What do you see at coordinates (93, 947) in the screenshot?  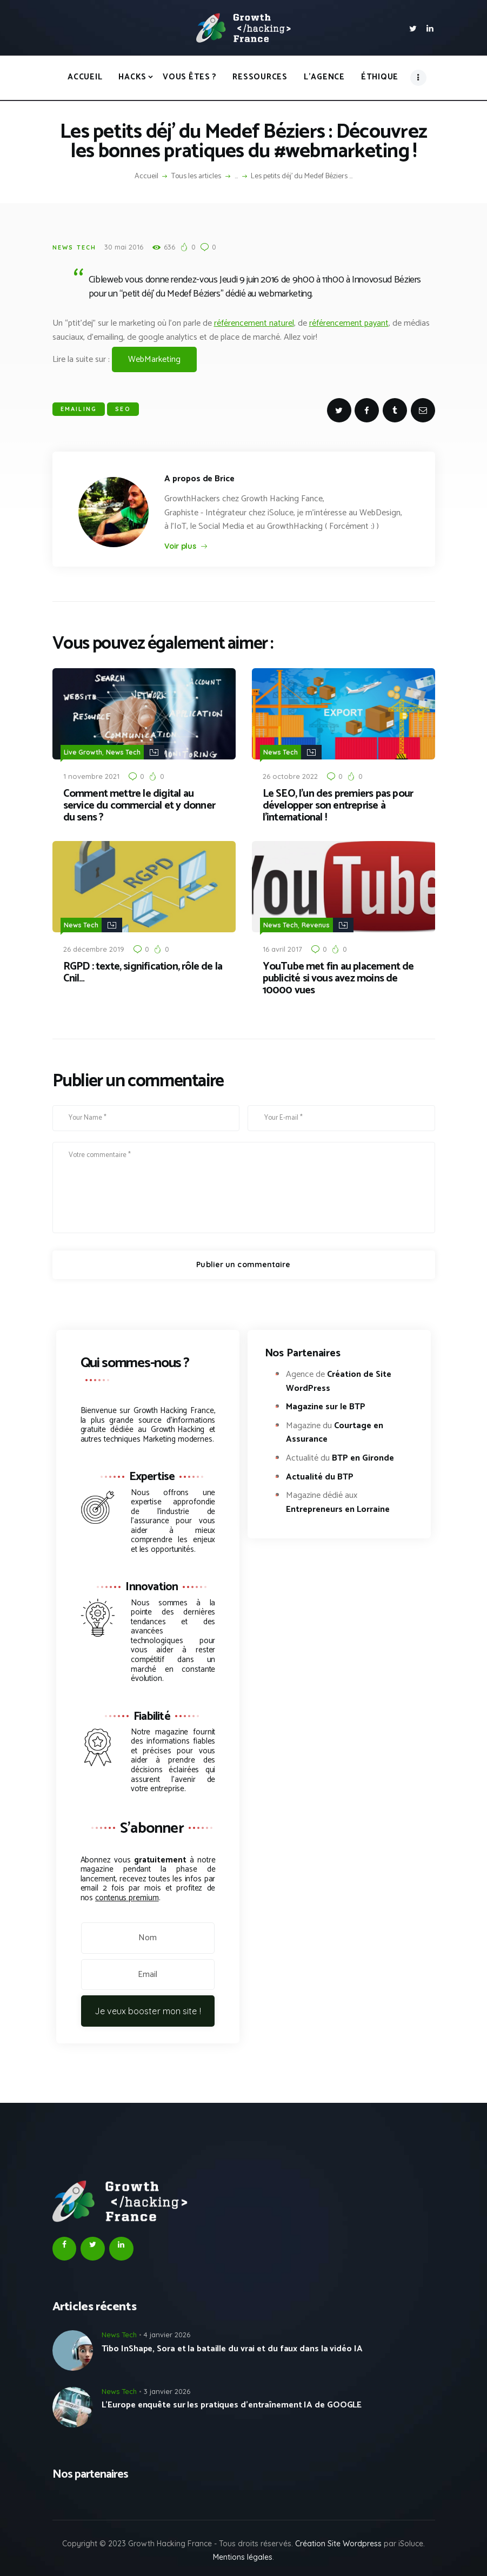 I see `26 décembre 2019` at bounding box center [93, 947].